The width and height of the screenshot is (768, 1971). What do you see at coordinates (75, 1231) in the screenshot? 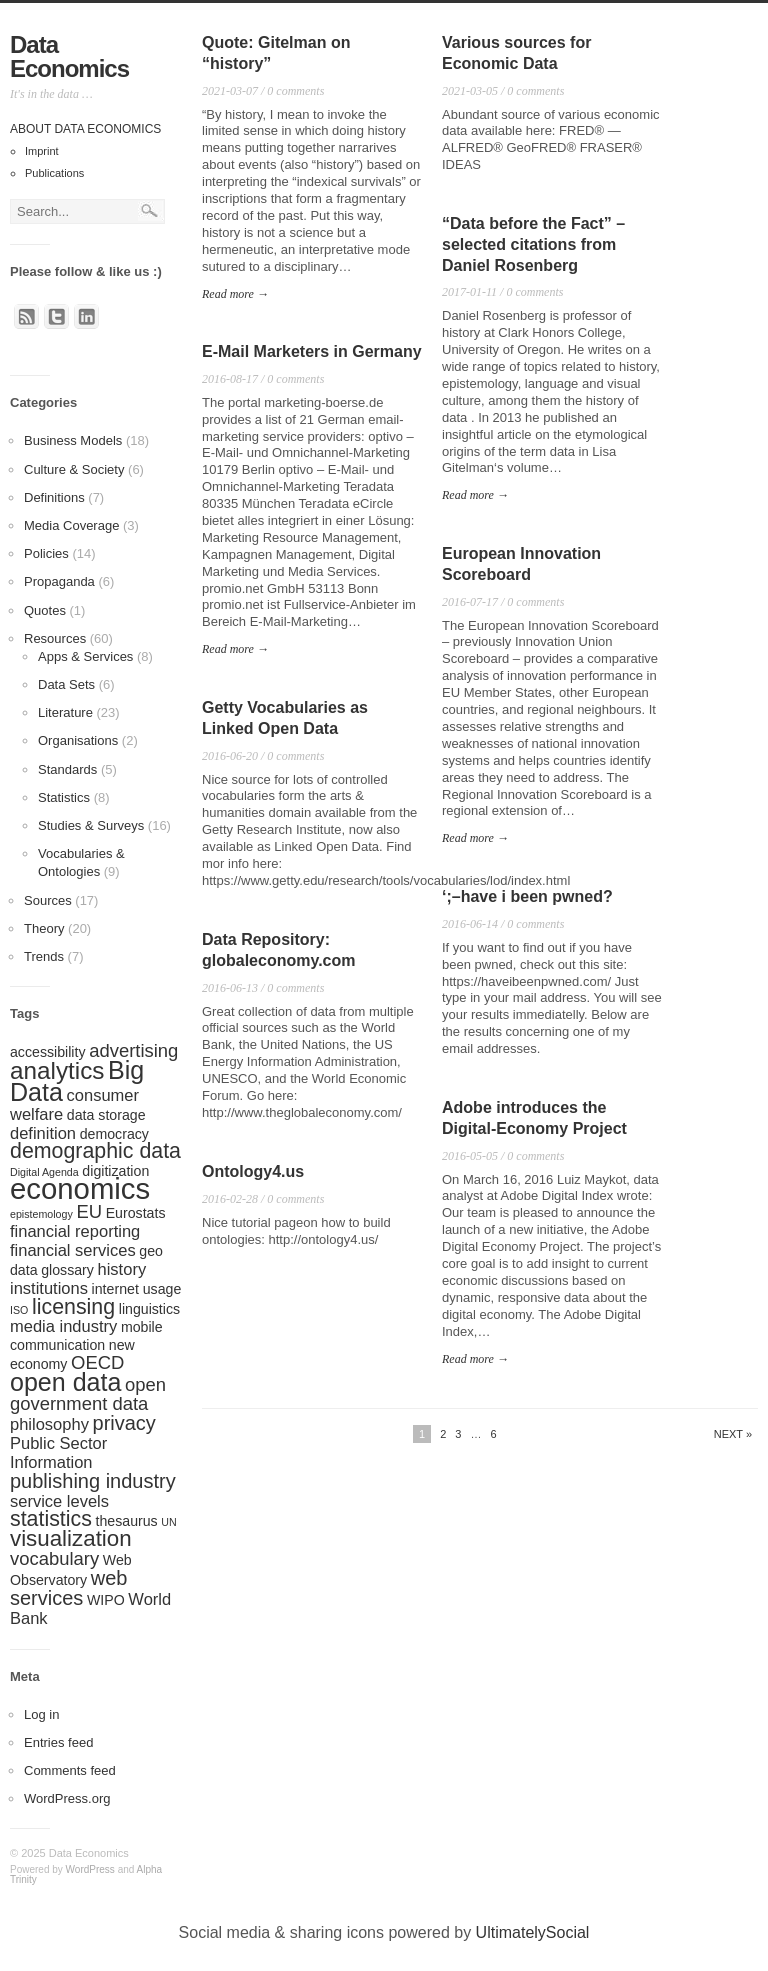
I see `financial reporting [financial reporting (3 items)]` at bounding box center [75, 1231].